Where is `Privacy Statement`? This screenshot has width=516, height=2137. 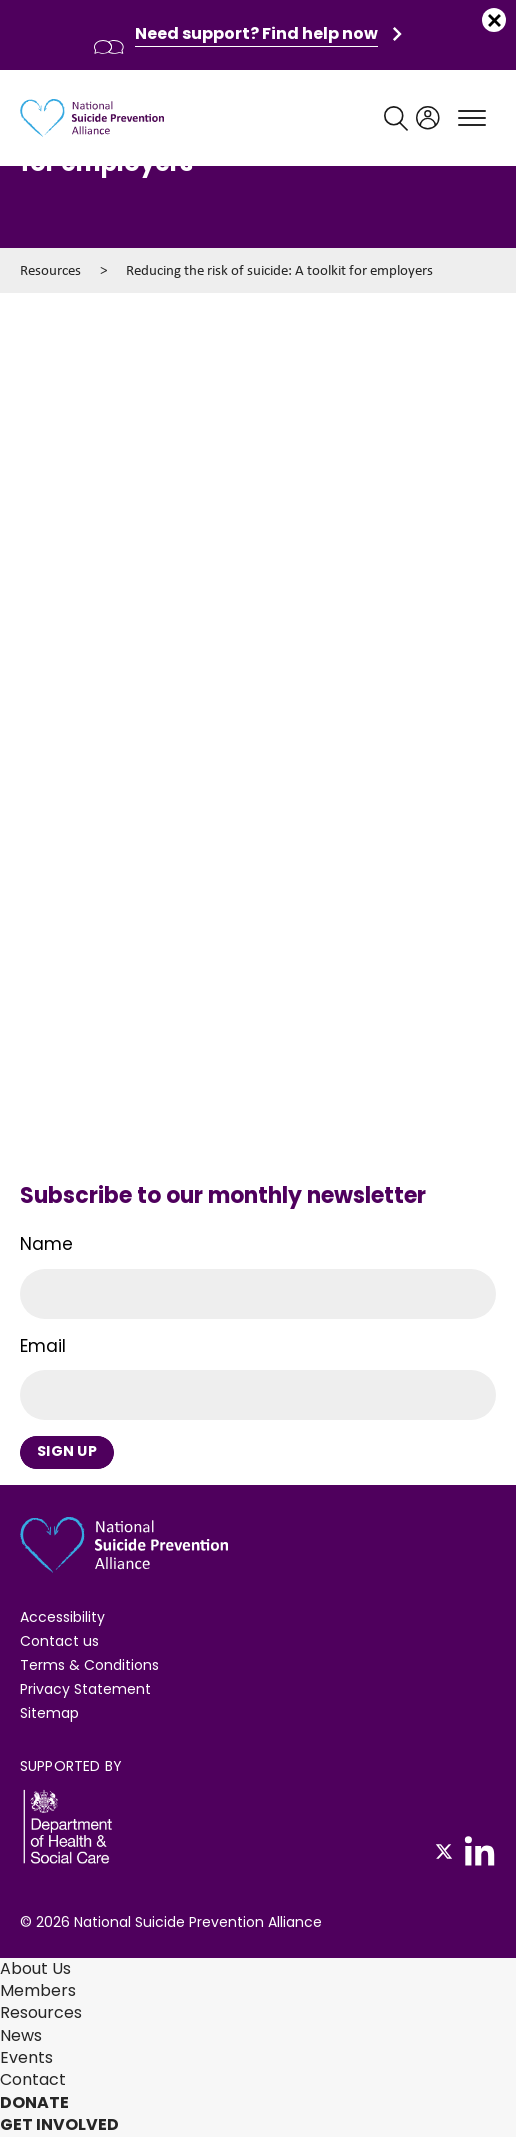 Privacy Statement is located at coordinates (85, 1689).